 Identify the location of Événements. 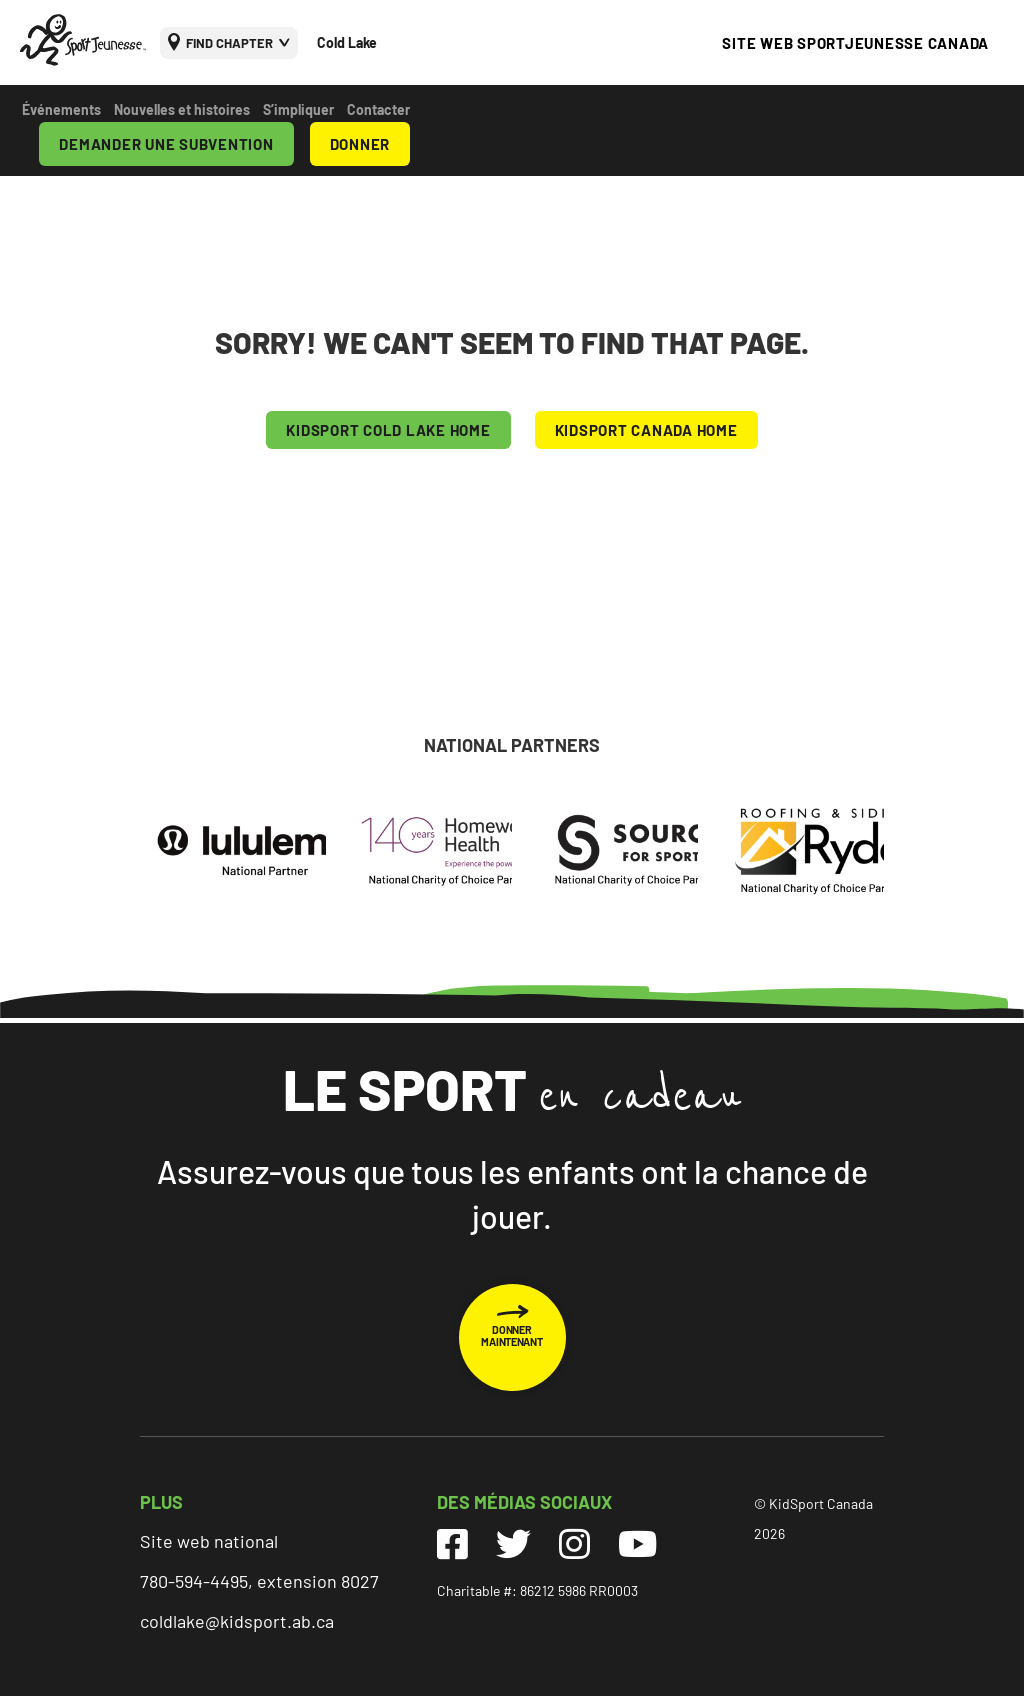
(61, 109).